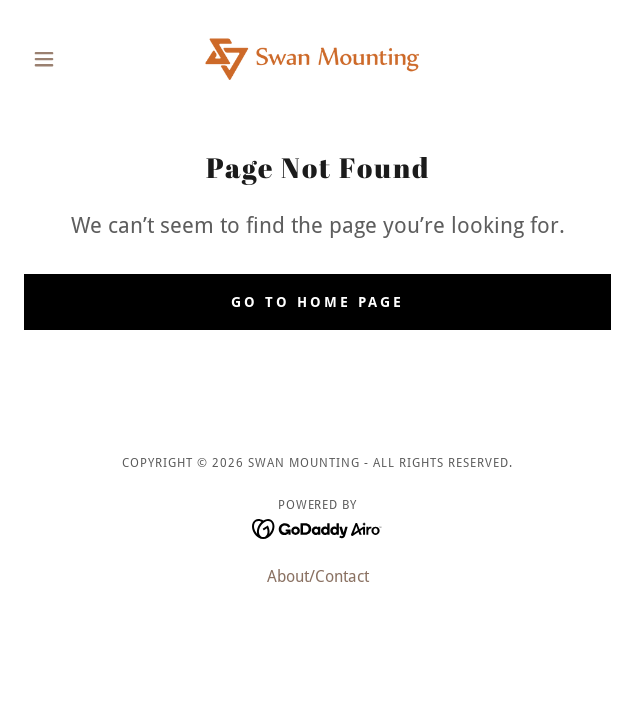 This screenshot has height=720, width=635. I want to click on Go To Home Page, so click(317, 302).